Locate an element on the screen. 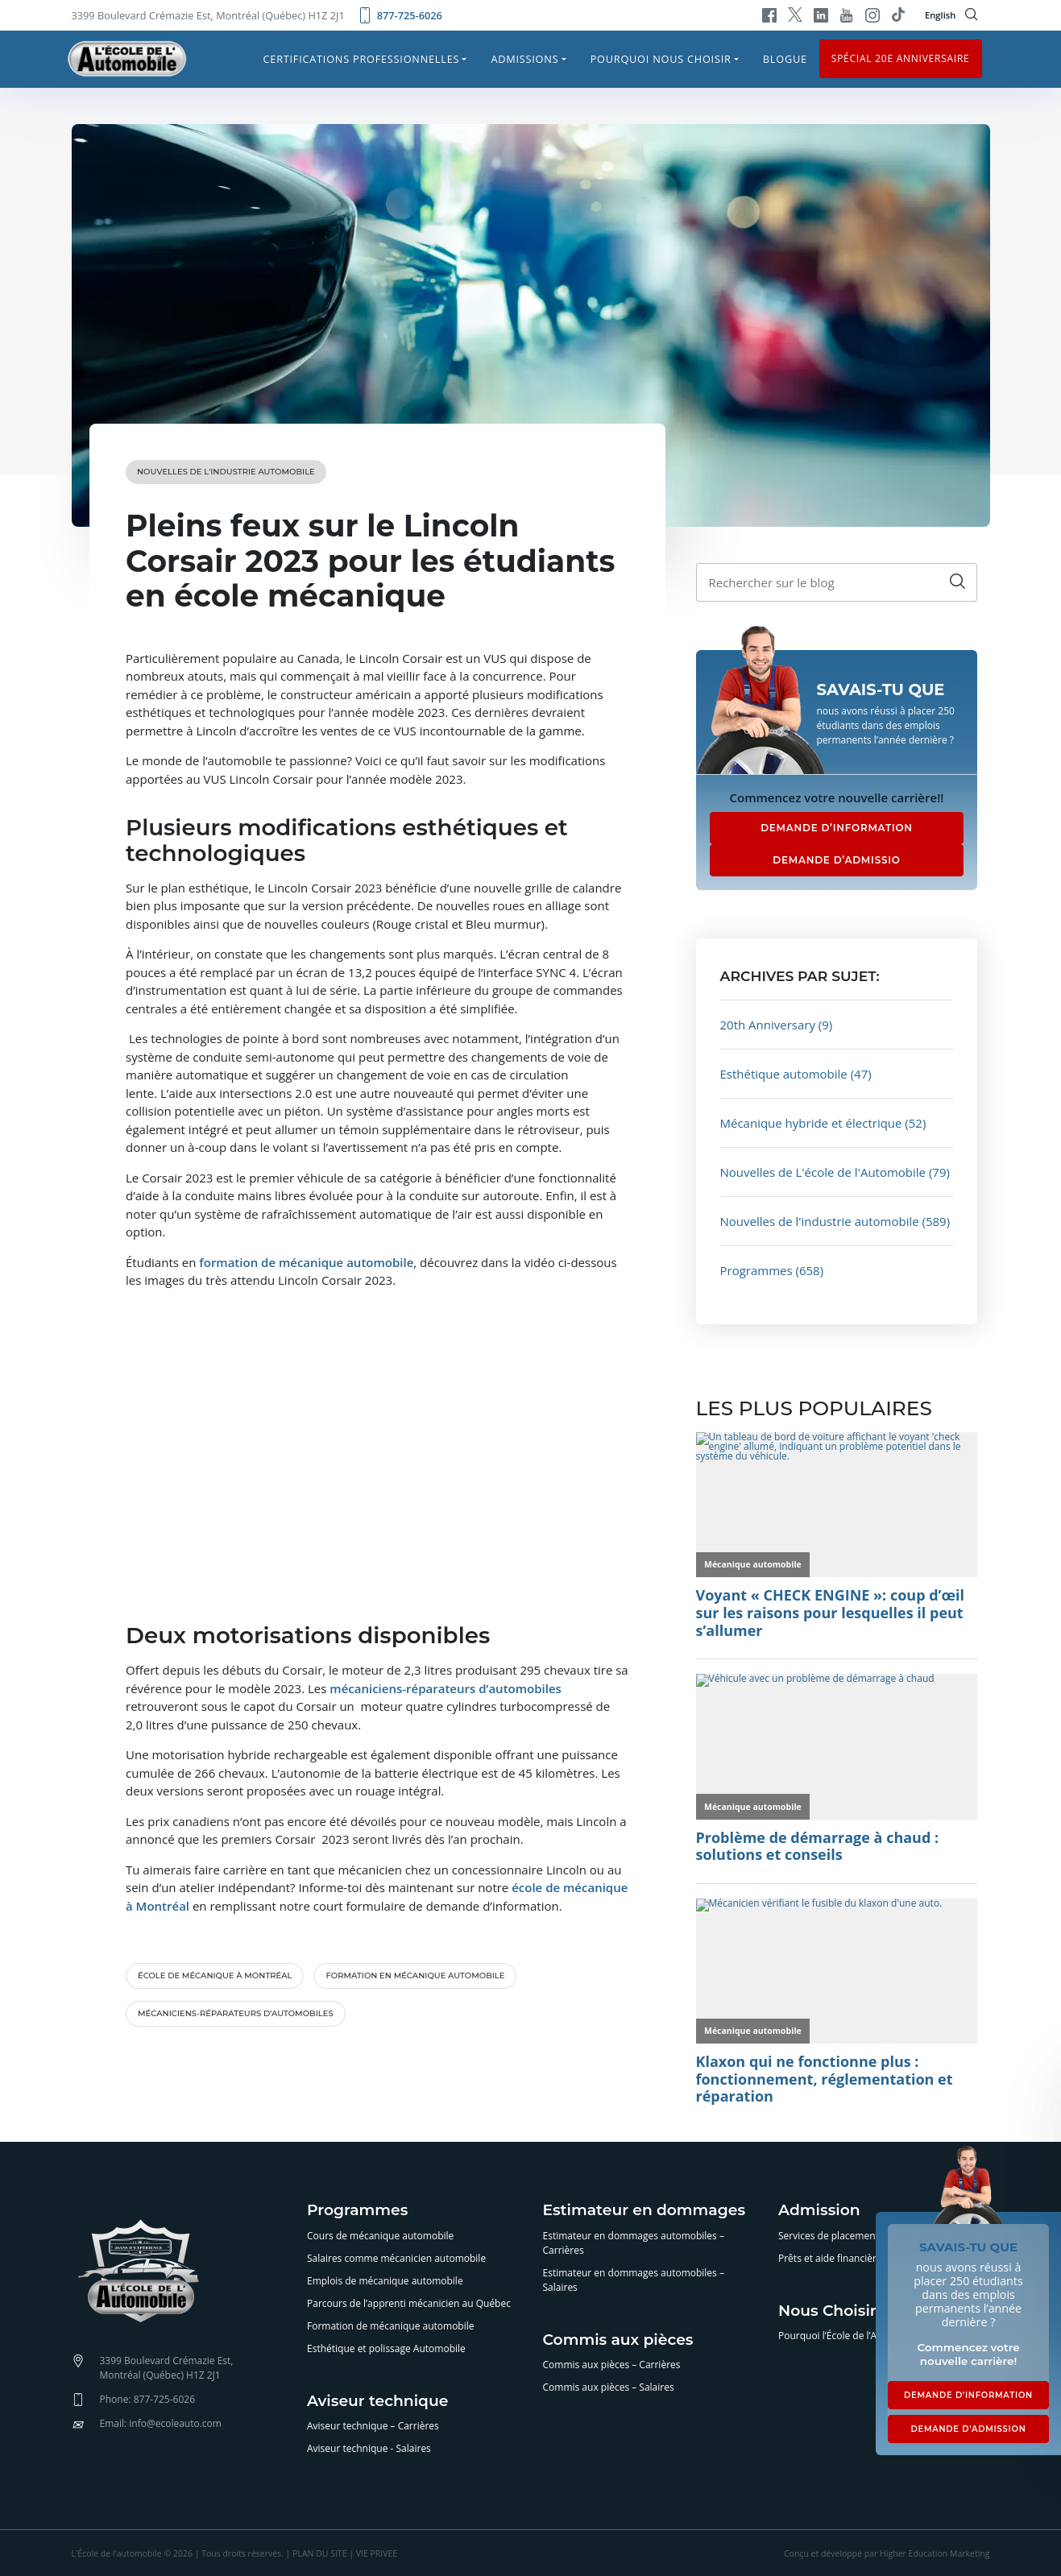 This screenshot has height=2576, width=1061. Commis aux pièces is located at coordinates (618, 2340).